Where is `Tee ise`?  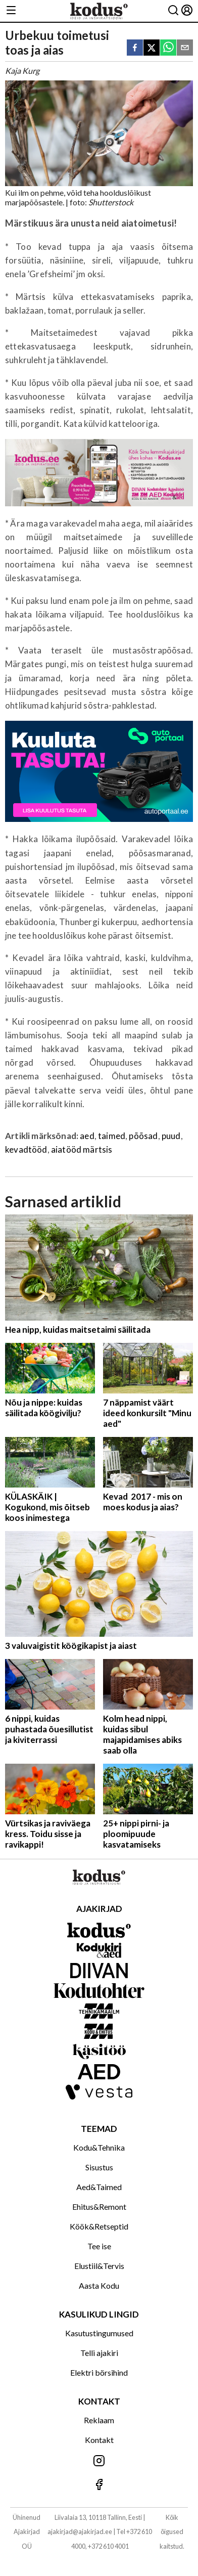 Tee ise is located at coordinates (99, 2246).